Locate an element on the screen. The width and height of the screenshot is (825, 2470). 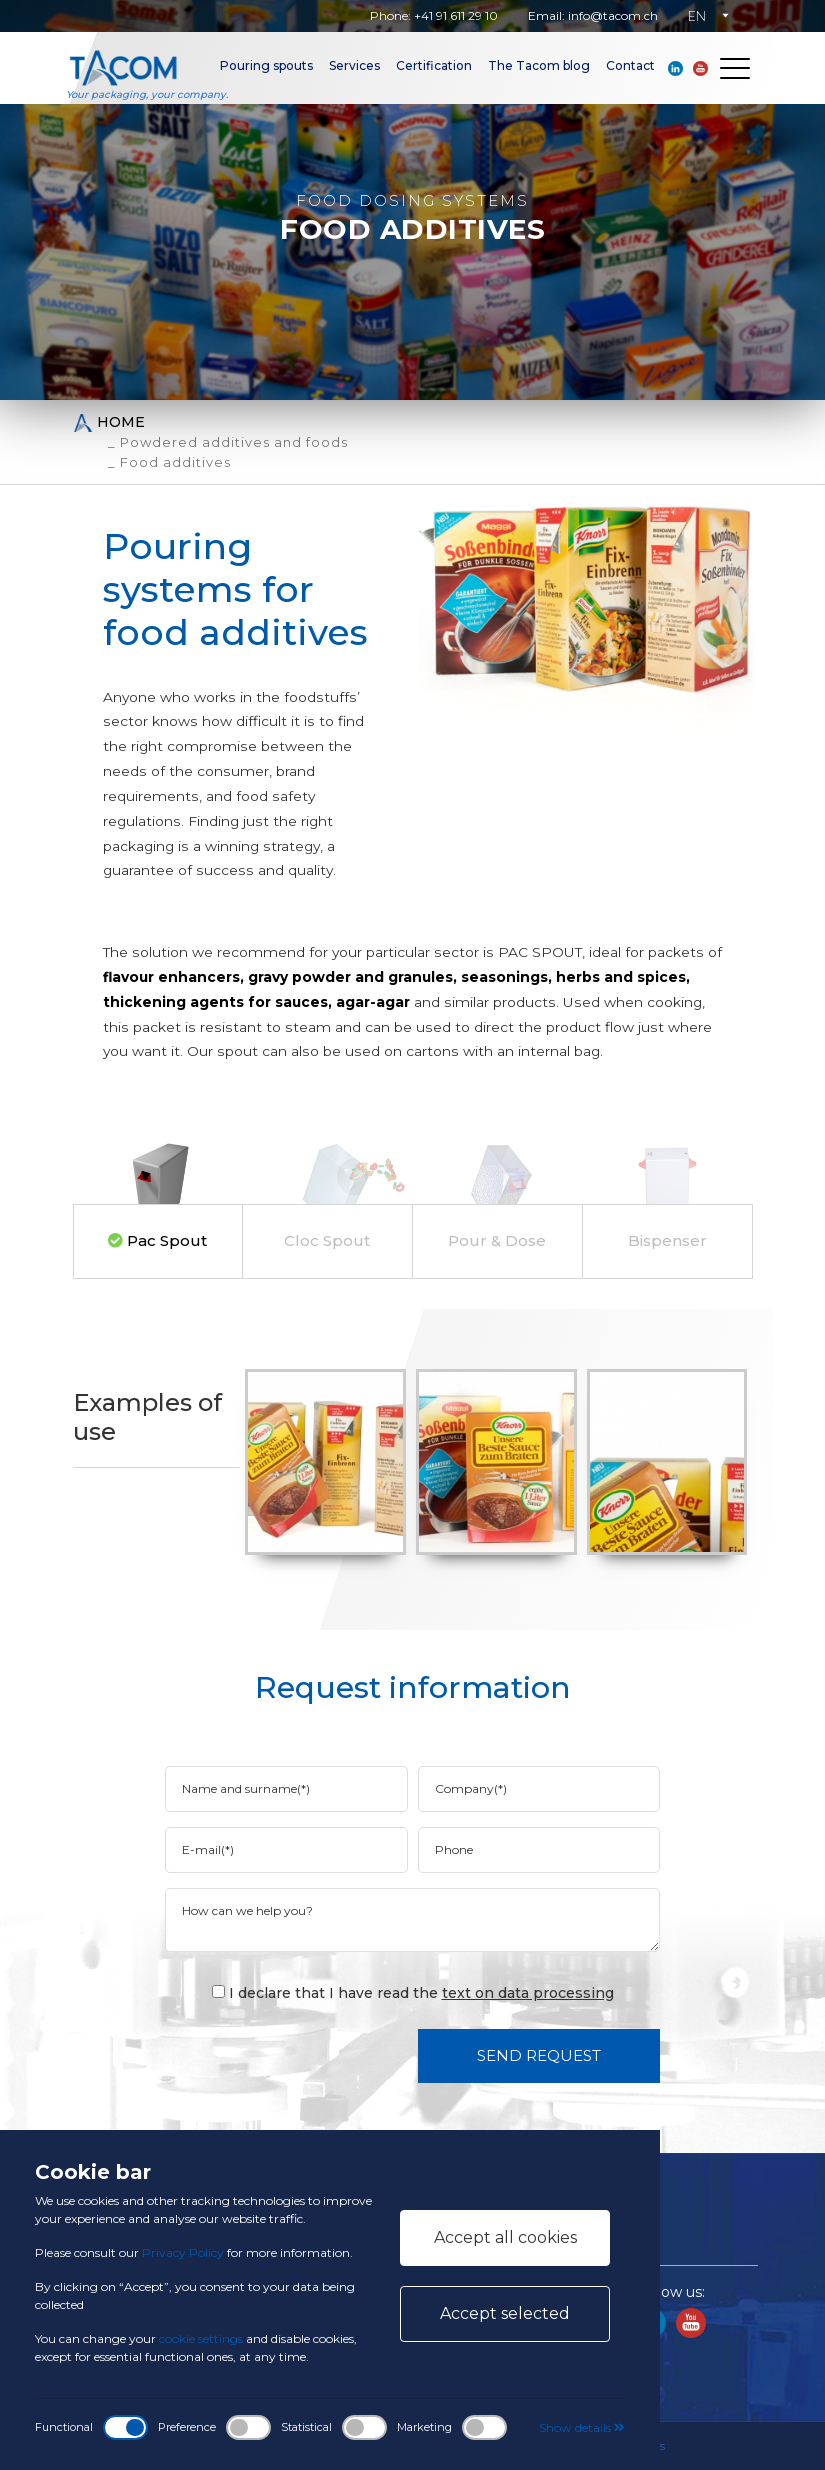
Home is located at coordinates (109, 422).